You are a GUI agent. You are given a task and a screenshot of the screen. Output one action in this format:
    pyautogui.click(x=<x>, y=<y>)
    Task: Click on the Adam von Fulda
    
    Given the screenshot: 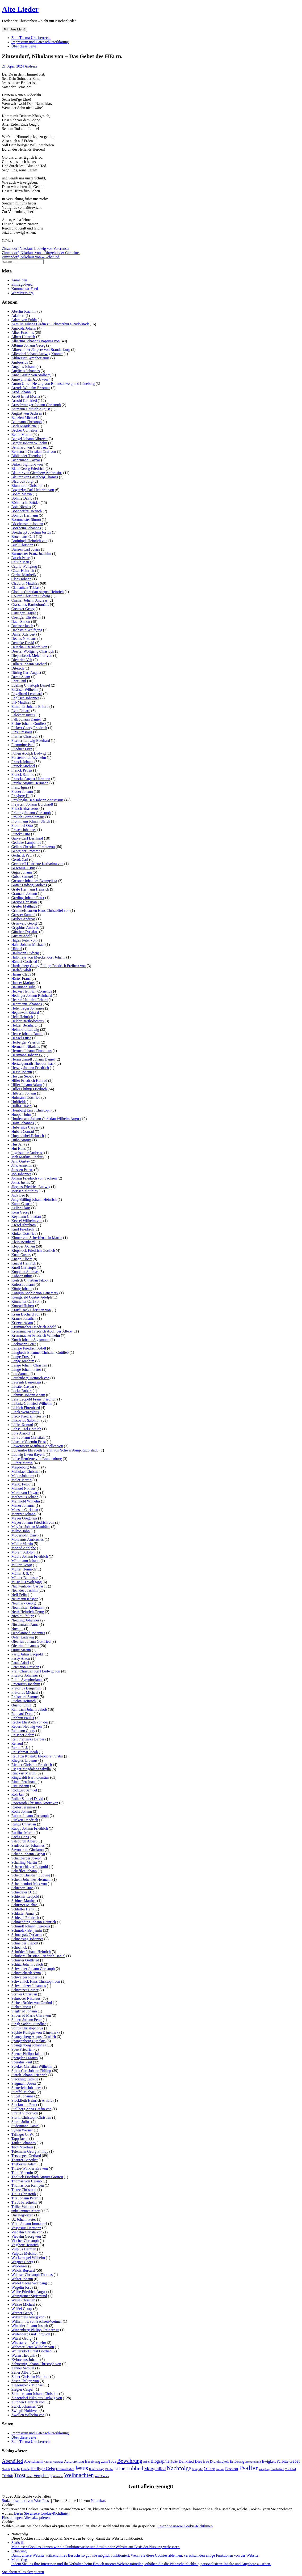 What is the action you would take?
    pyautogui.click(x=24, y=320)
    